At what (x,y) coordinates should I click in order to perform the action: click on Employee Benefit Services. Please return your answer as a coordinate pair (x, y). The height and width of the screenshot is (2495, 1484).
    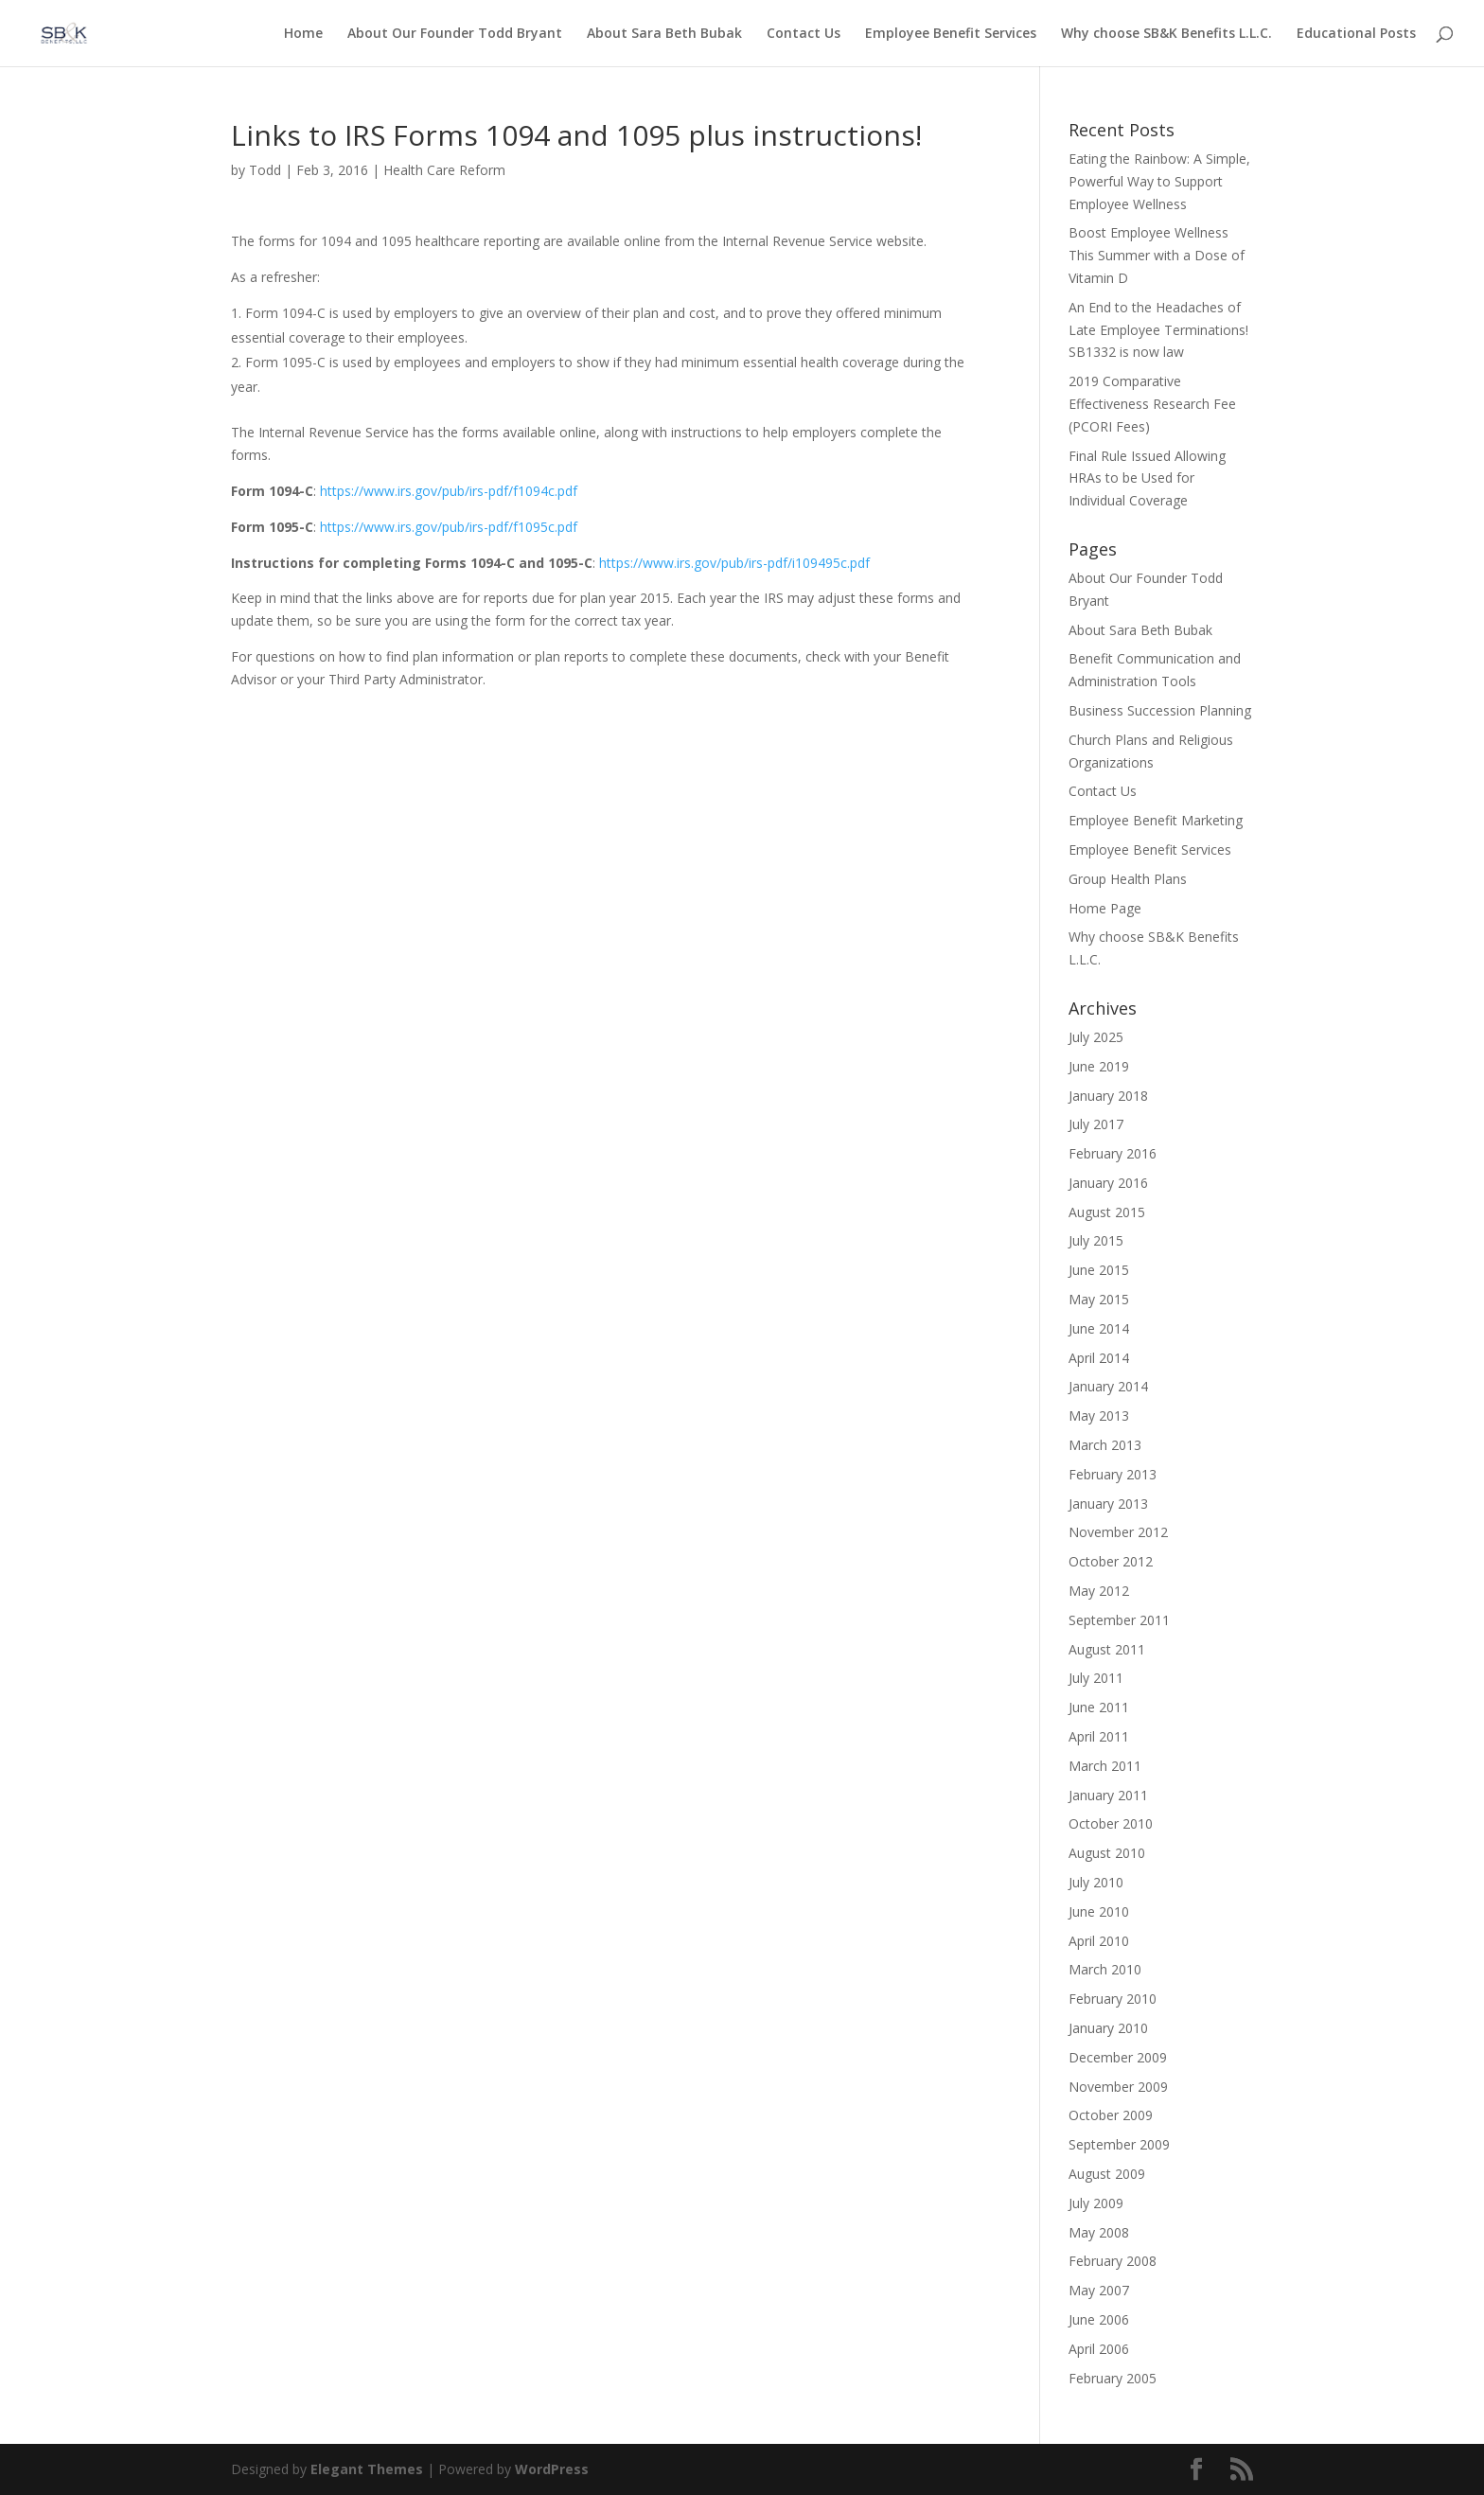
    Looking at the image, I should click on (950, 34).